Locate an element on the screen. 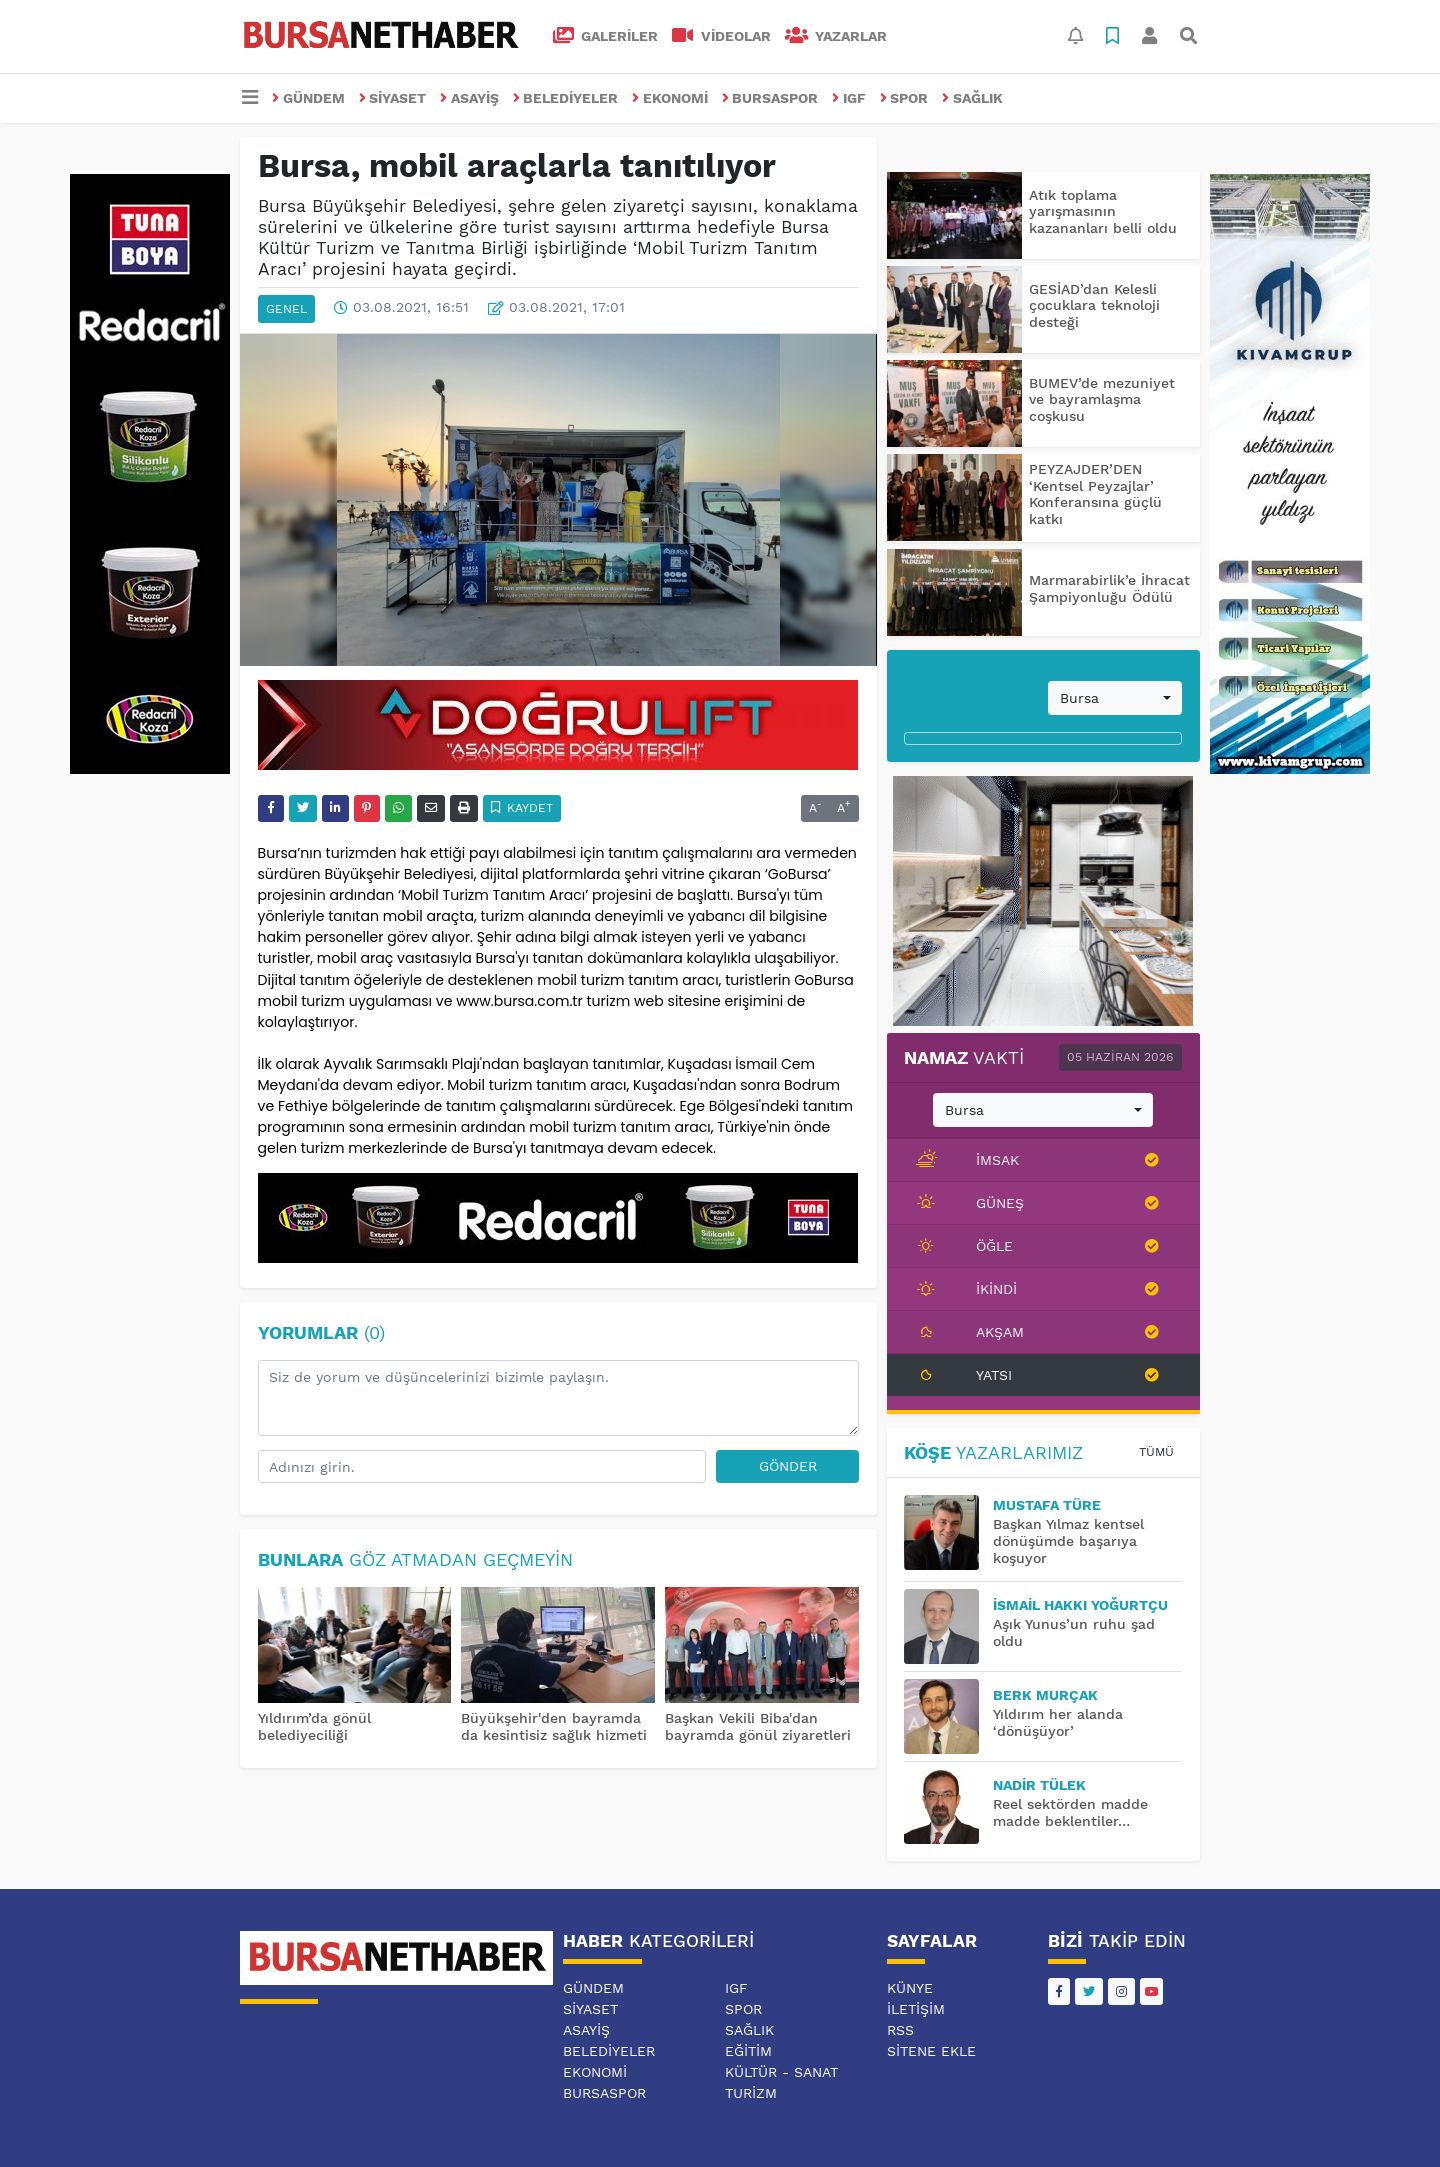 Image resolution: width=1440 pixels, height=2167 pixels. EĞİTİM is located at coordinates (748, 2051).